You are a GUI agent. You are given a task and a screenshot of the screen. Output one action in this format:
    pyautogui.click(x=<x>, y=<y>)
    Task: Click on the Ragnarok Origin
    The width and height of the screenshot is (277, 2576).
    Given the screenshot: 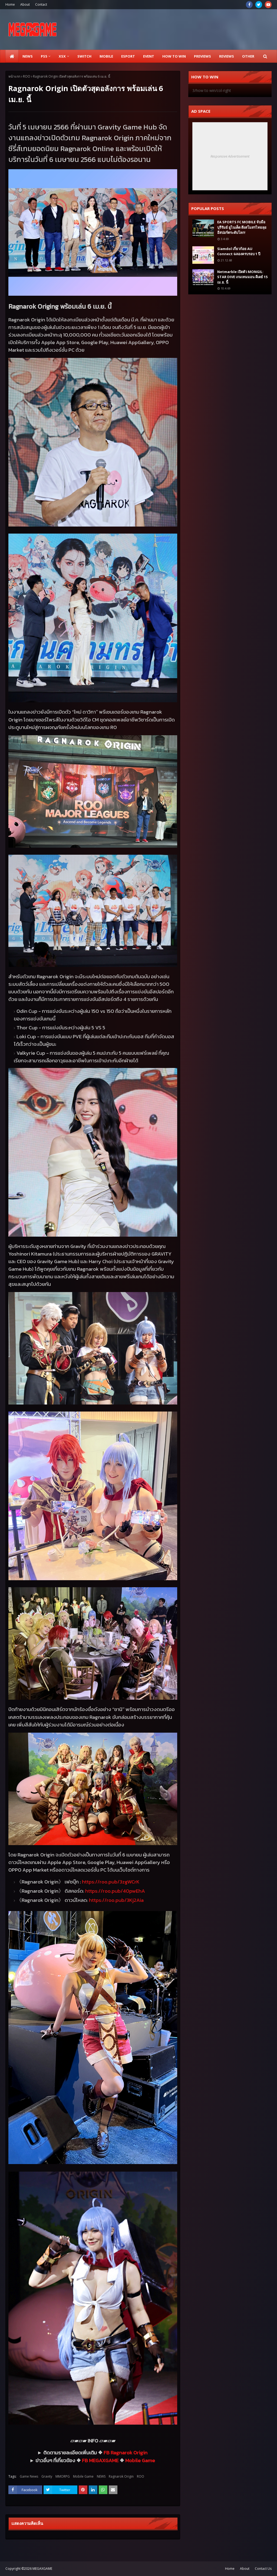 What is the action you would take?
    pyautogui.click(x=129, y=2452)
    